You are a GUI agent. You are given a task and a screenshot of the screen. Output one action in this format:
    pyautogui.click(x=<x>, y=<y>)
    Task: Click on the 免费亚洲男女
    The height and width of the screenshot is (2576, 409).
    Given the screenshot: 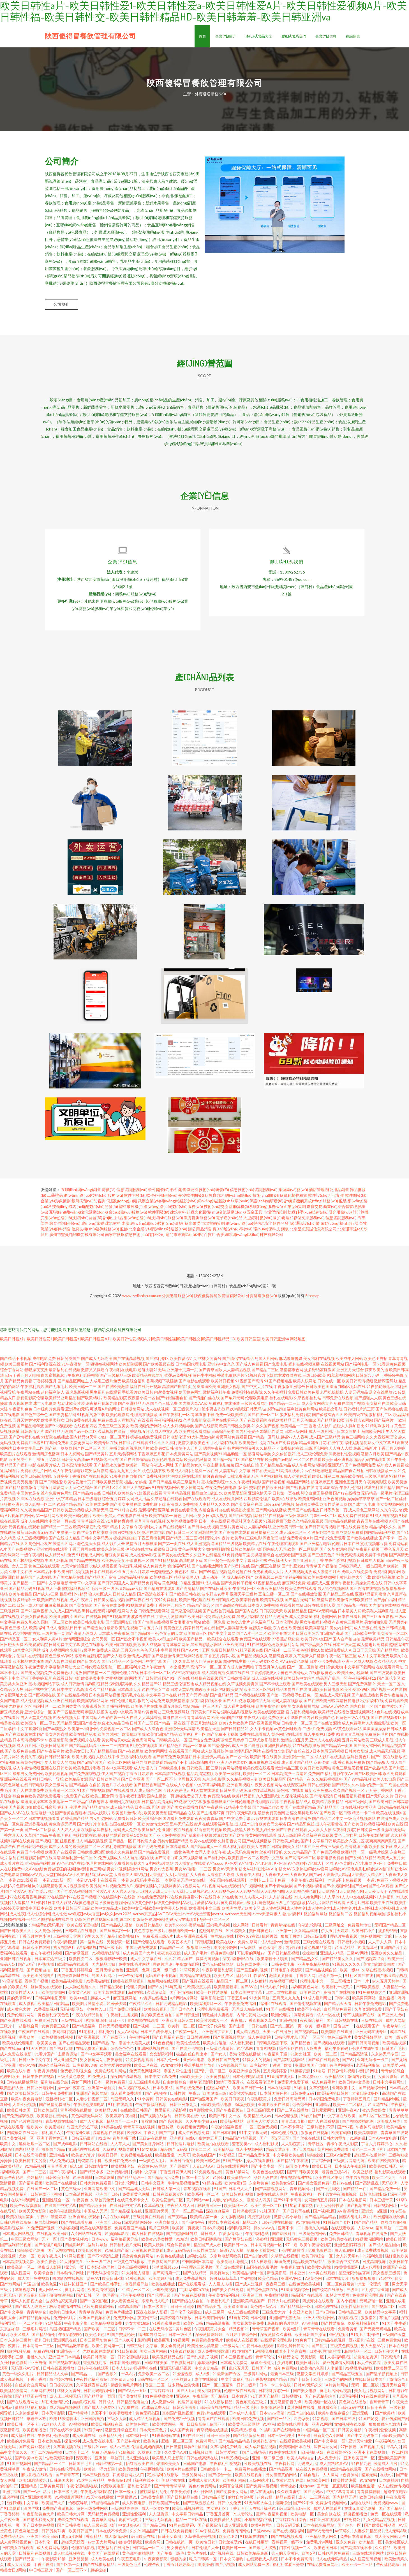 What is the action you would take?
    pyautogui.click(x=46, y=2023)
    